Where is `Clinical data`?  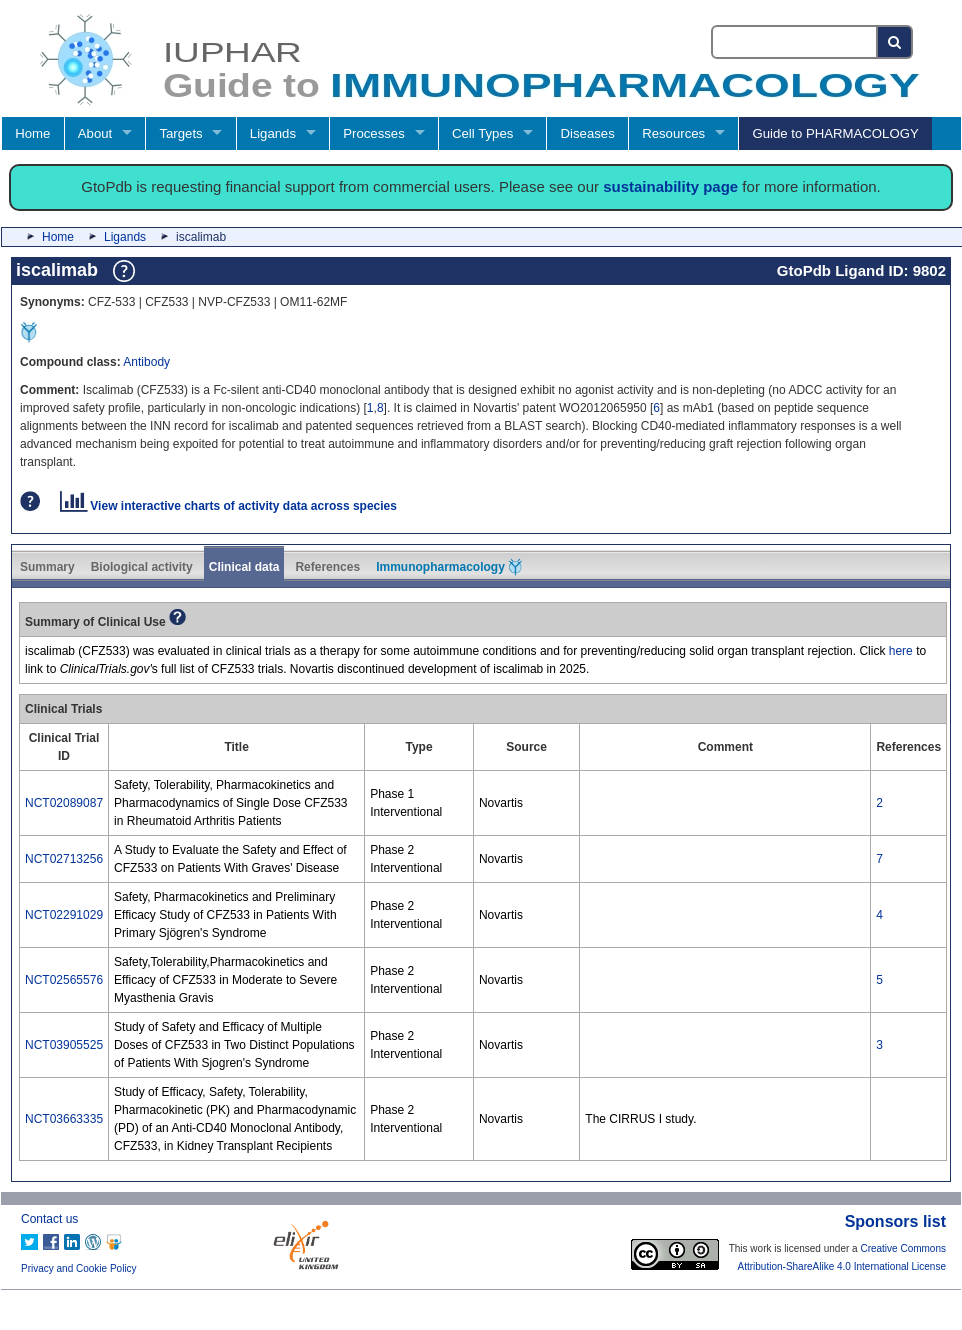
Clinical data is located at coordinates (244, 567).